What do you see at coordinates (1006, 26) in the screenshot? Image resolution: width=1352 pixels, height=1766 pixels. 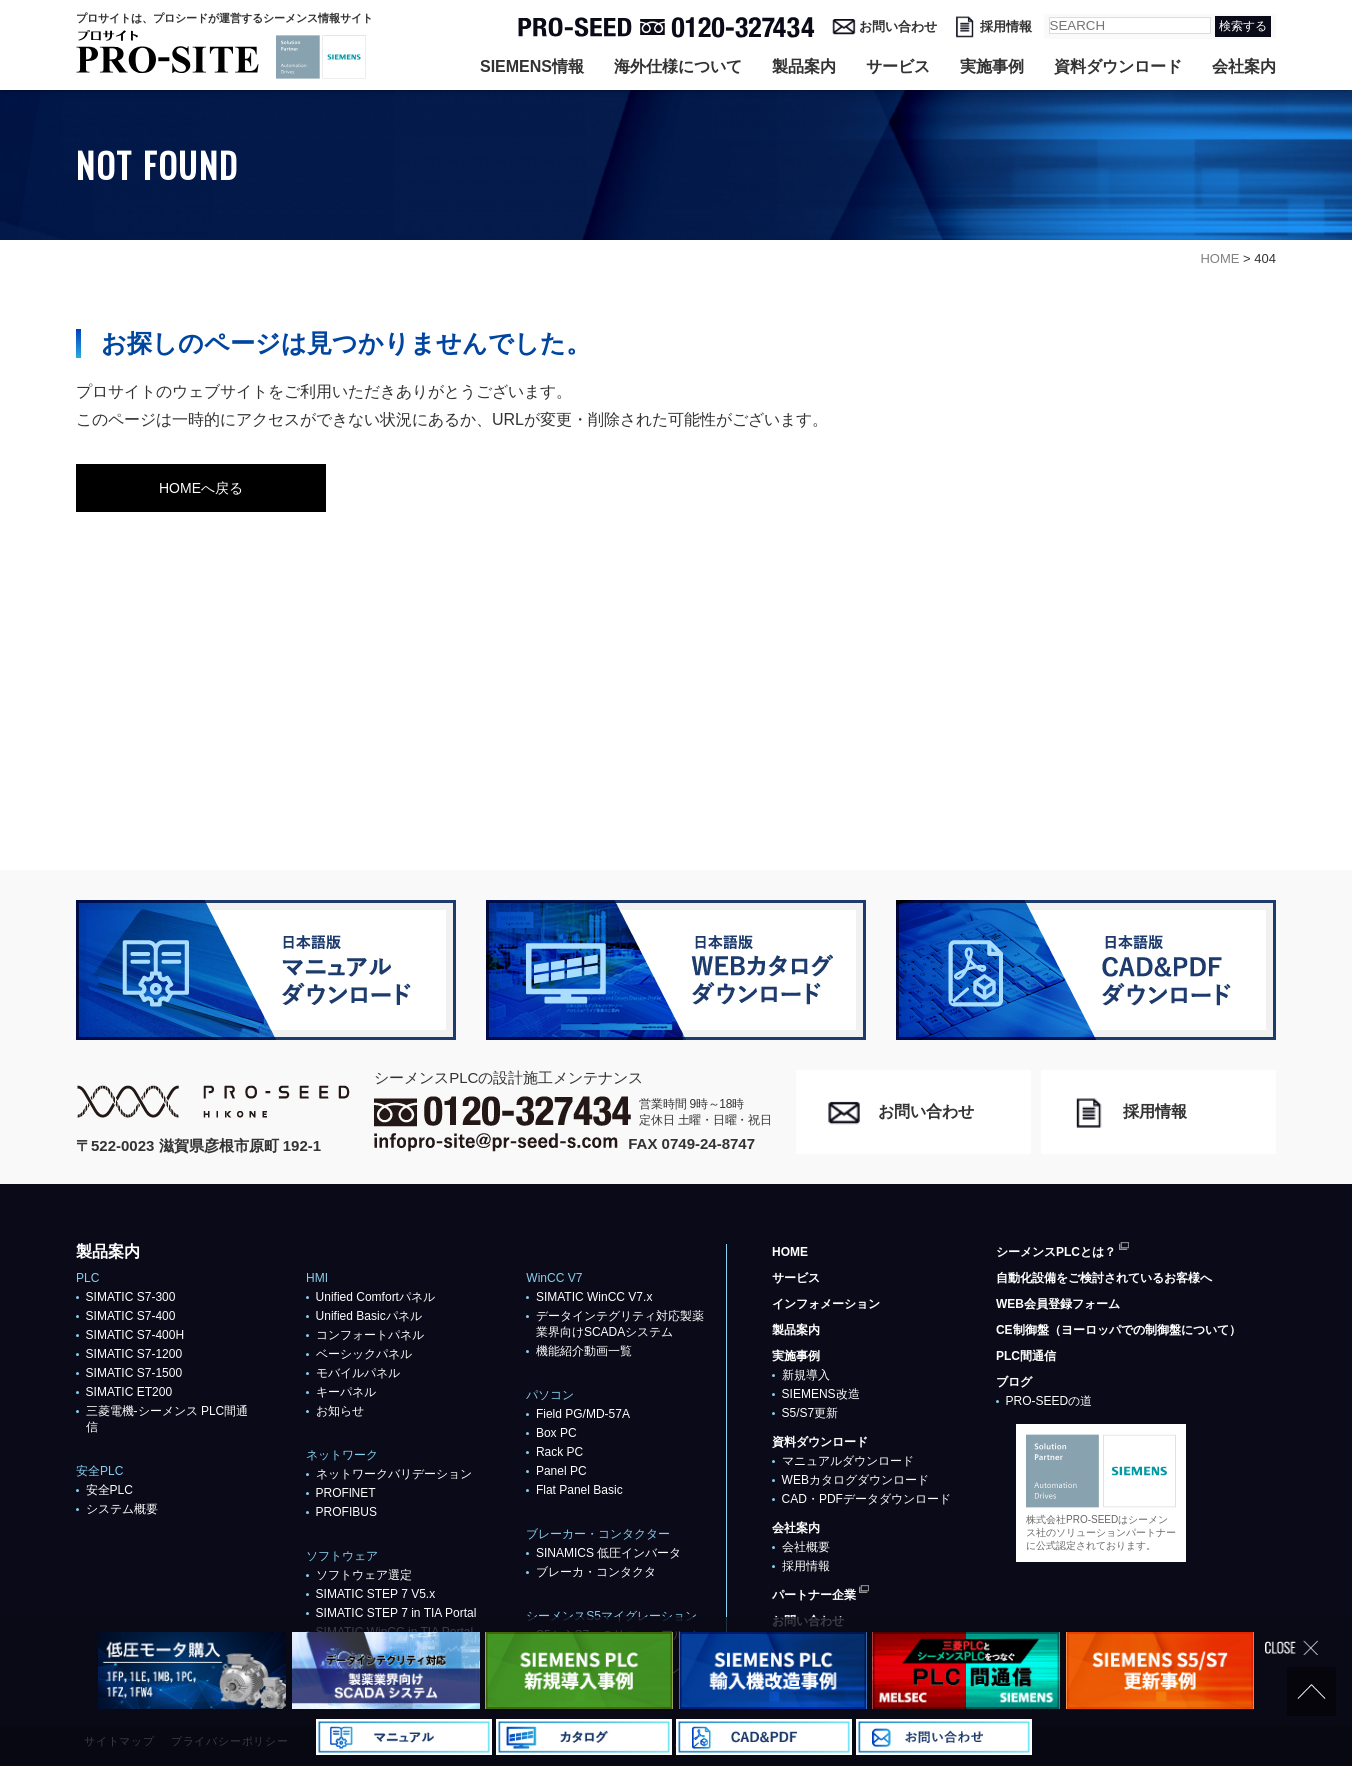 I see `採用情報` at bounding box center [1006, 26].